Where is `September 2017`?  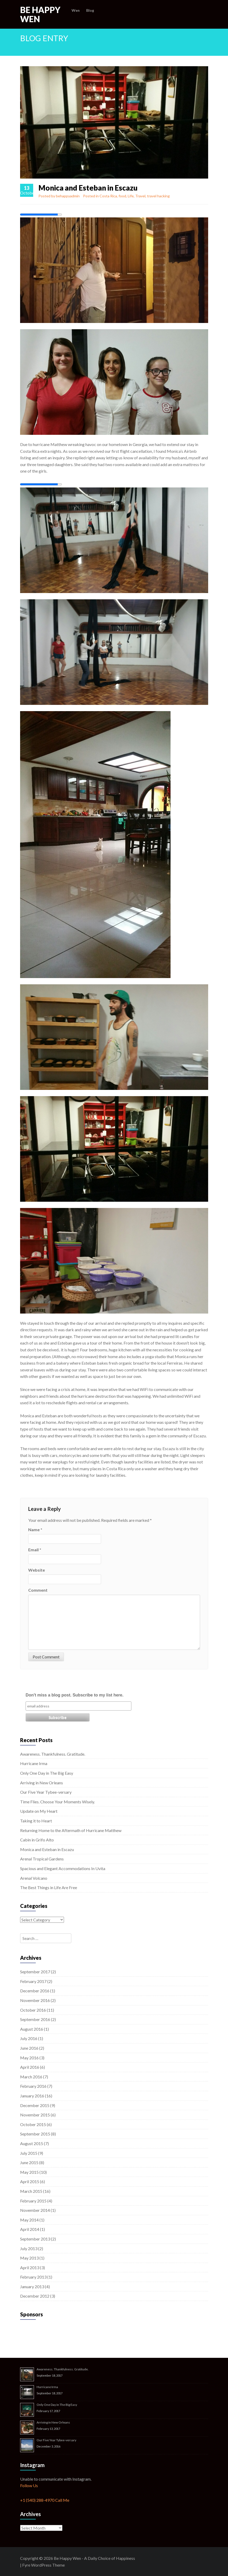
September 2017 is located at coordinates (35, 1971).